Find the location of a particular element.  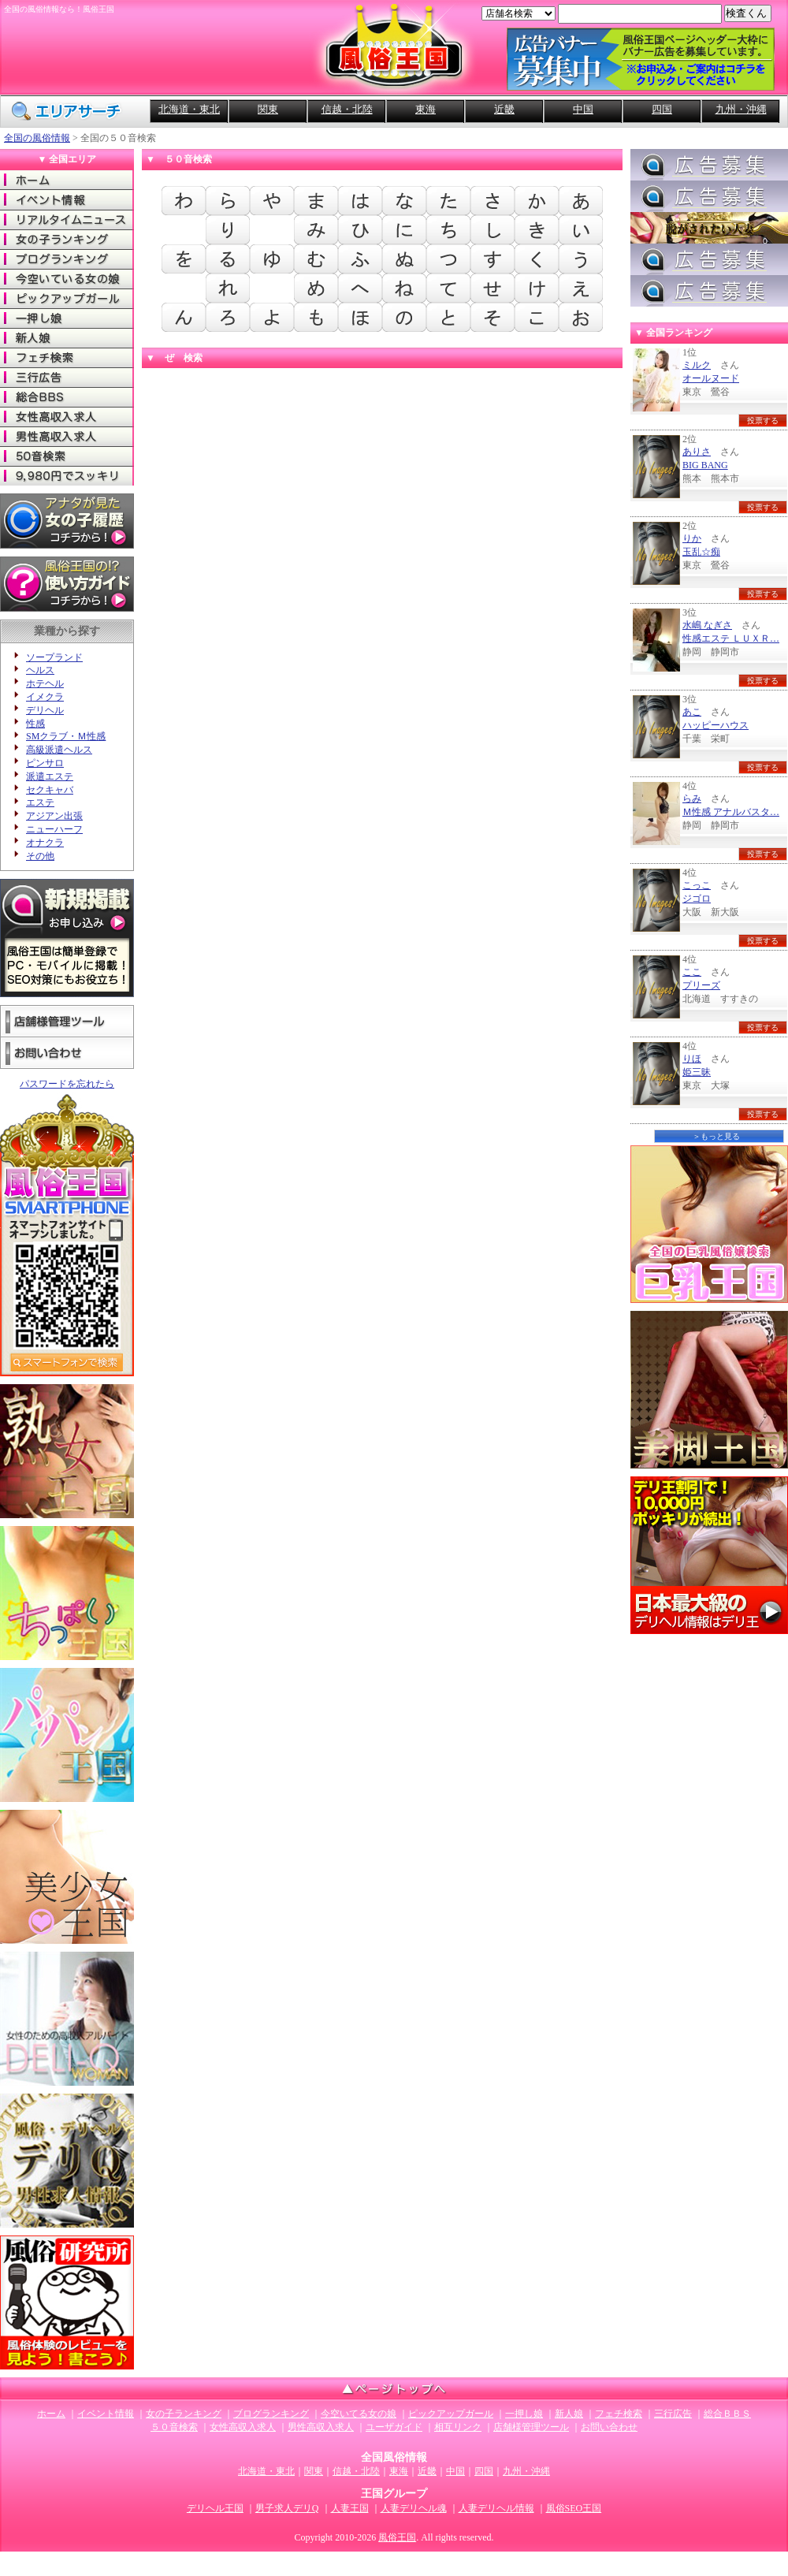

こっこ is located at coordinates (696, 885).